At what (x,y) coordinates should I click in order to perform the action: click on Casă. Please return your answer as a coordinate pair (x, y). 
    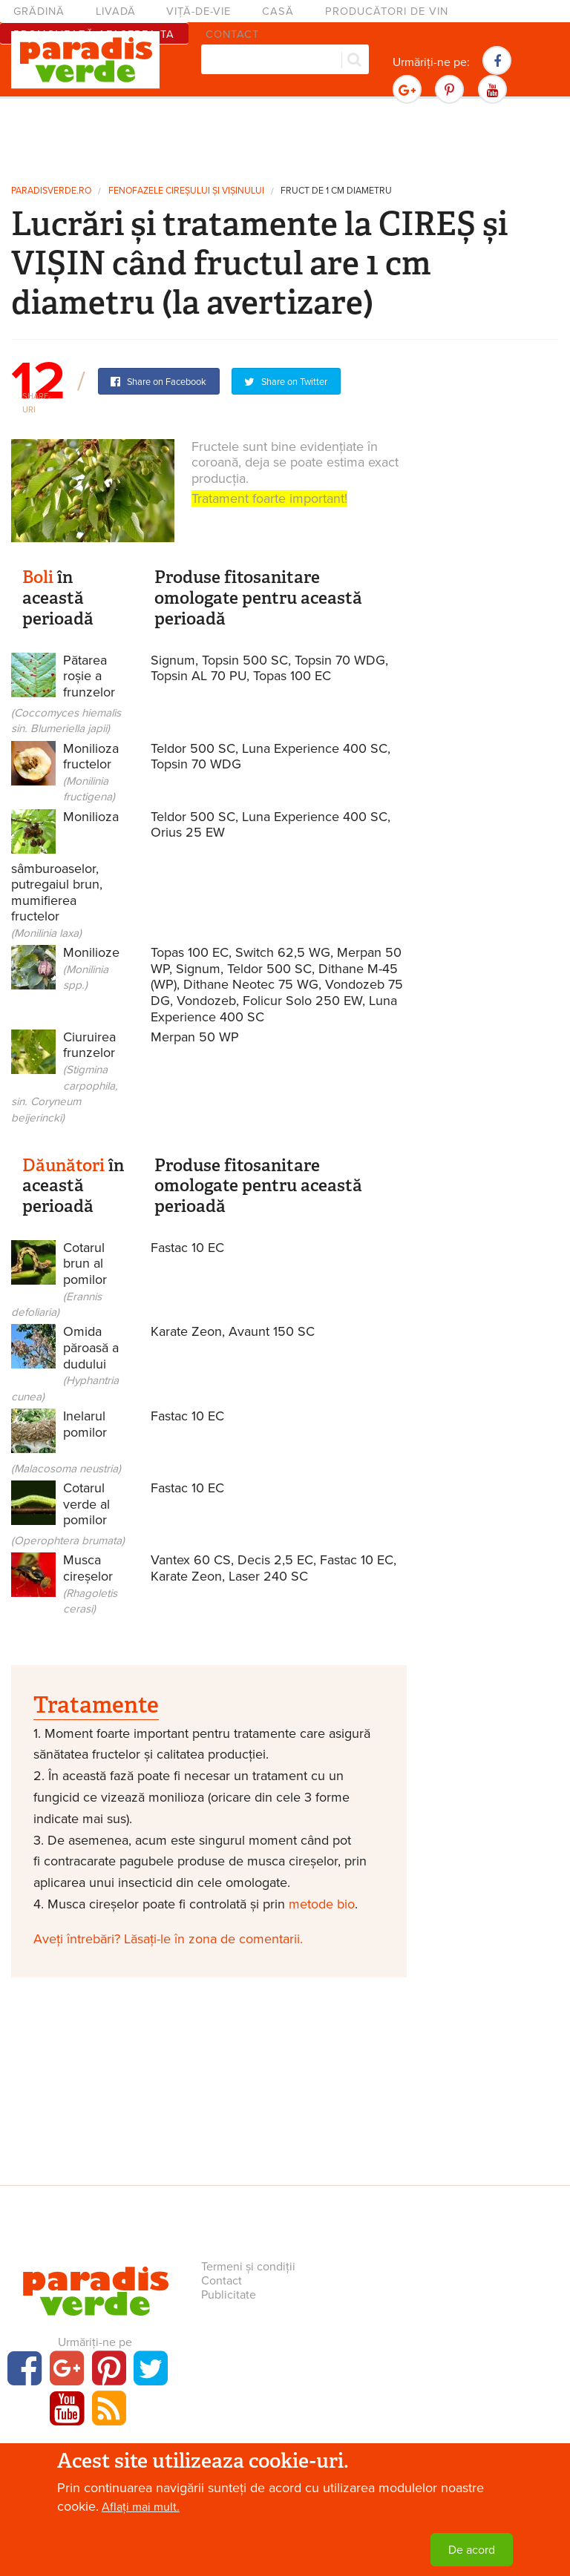
    Looking at the image, I should click on (278, 11).